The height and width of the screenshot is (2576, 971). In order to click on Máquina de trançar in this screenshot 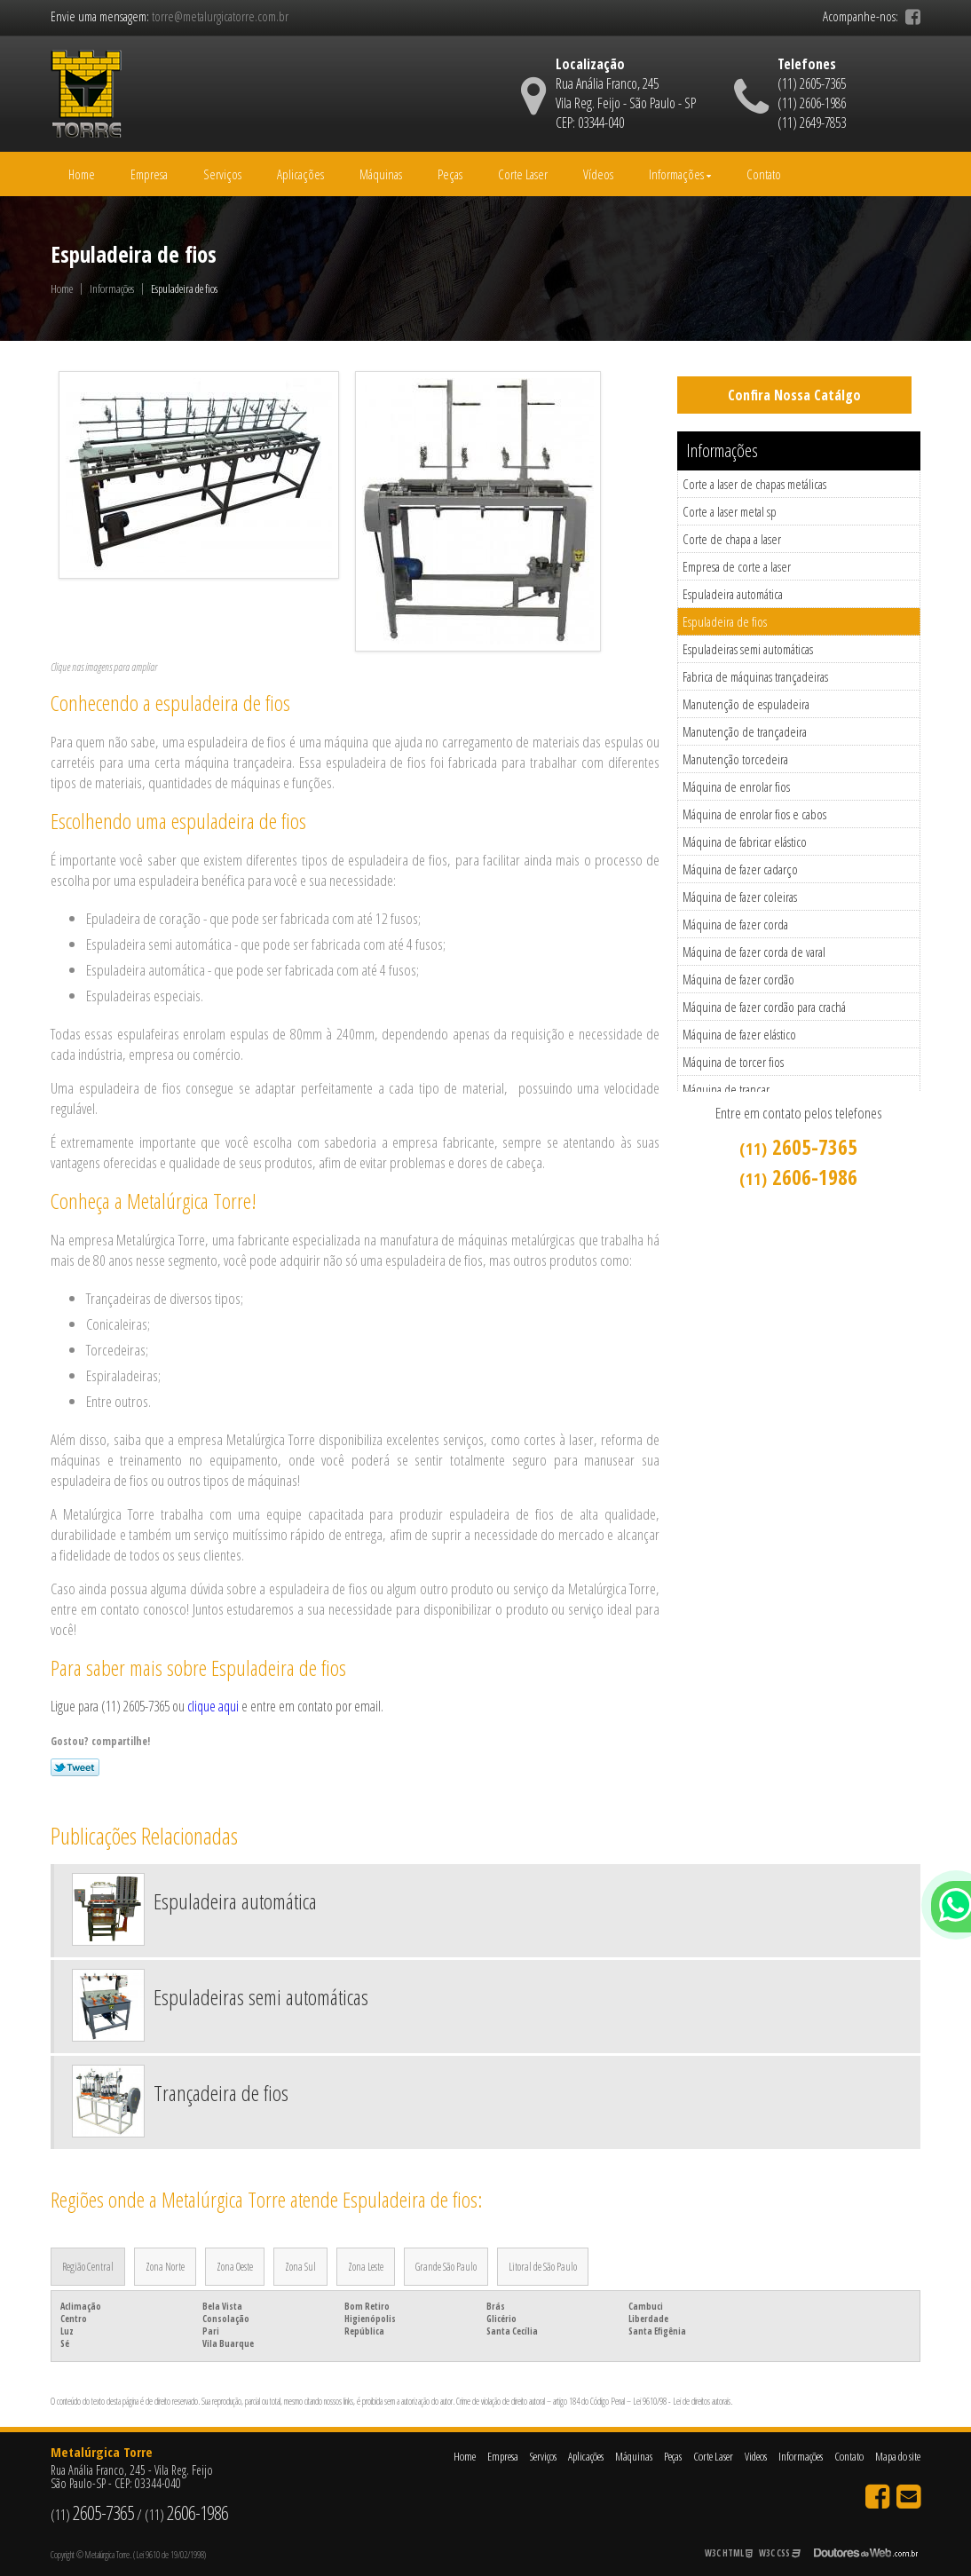, I will do `click(726, 1089)`.